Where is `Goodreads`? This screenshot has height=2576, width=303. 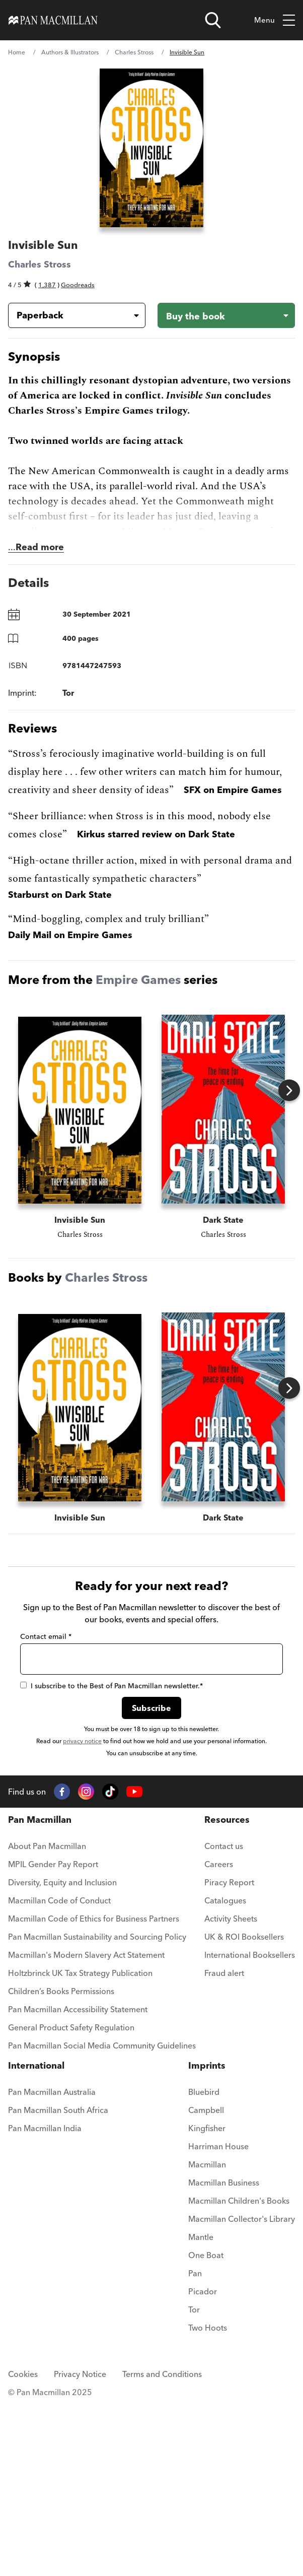 Goodreads is located at coordinates (78, 285).